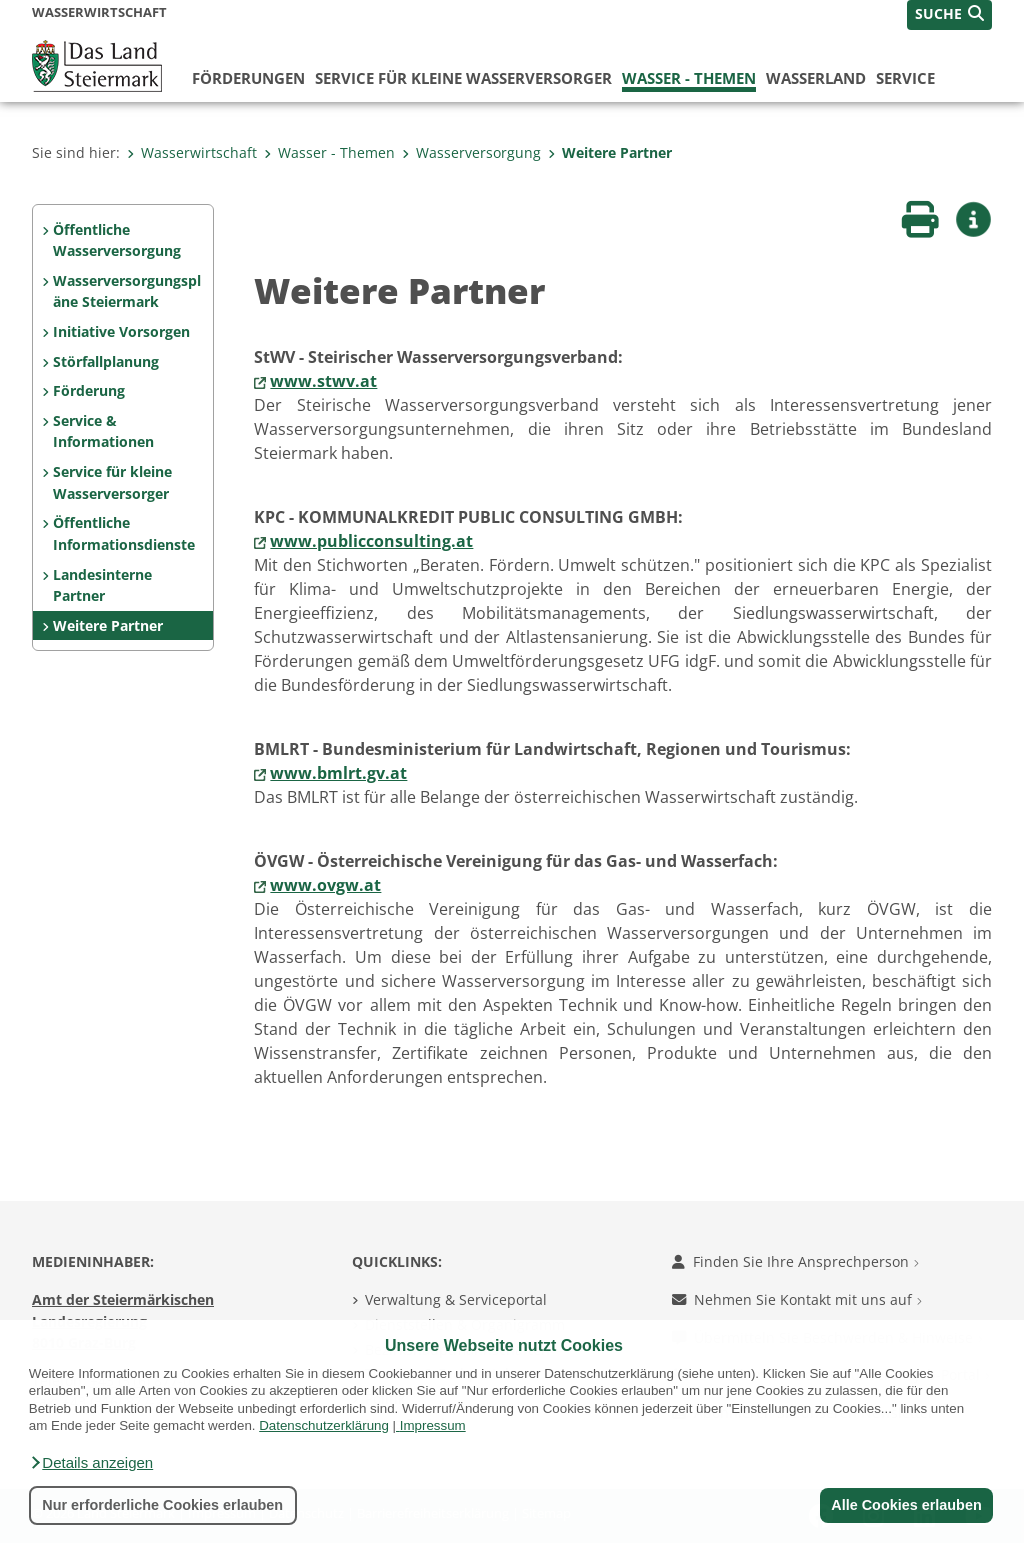 Image resolution: width=1024 pixels, height=1543 pixels. Describe the element at coordinates (192, 152) in the screenshot. I see `Wasserwirtschaft` at that location.